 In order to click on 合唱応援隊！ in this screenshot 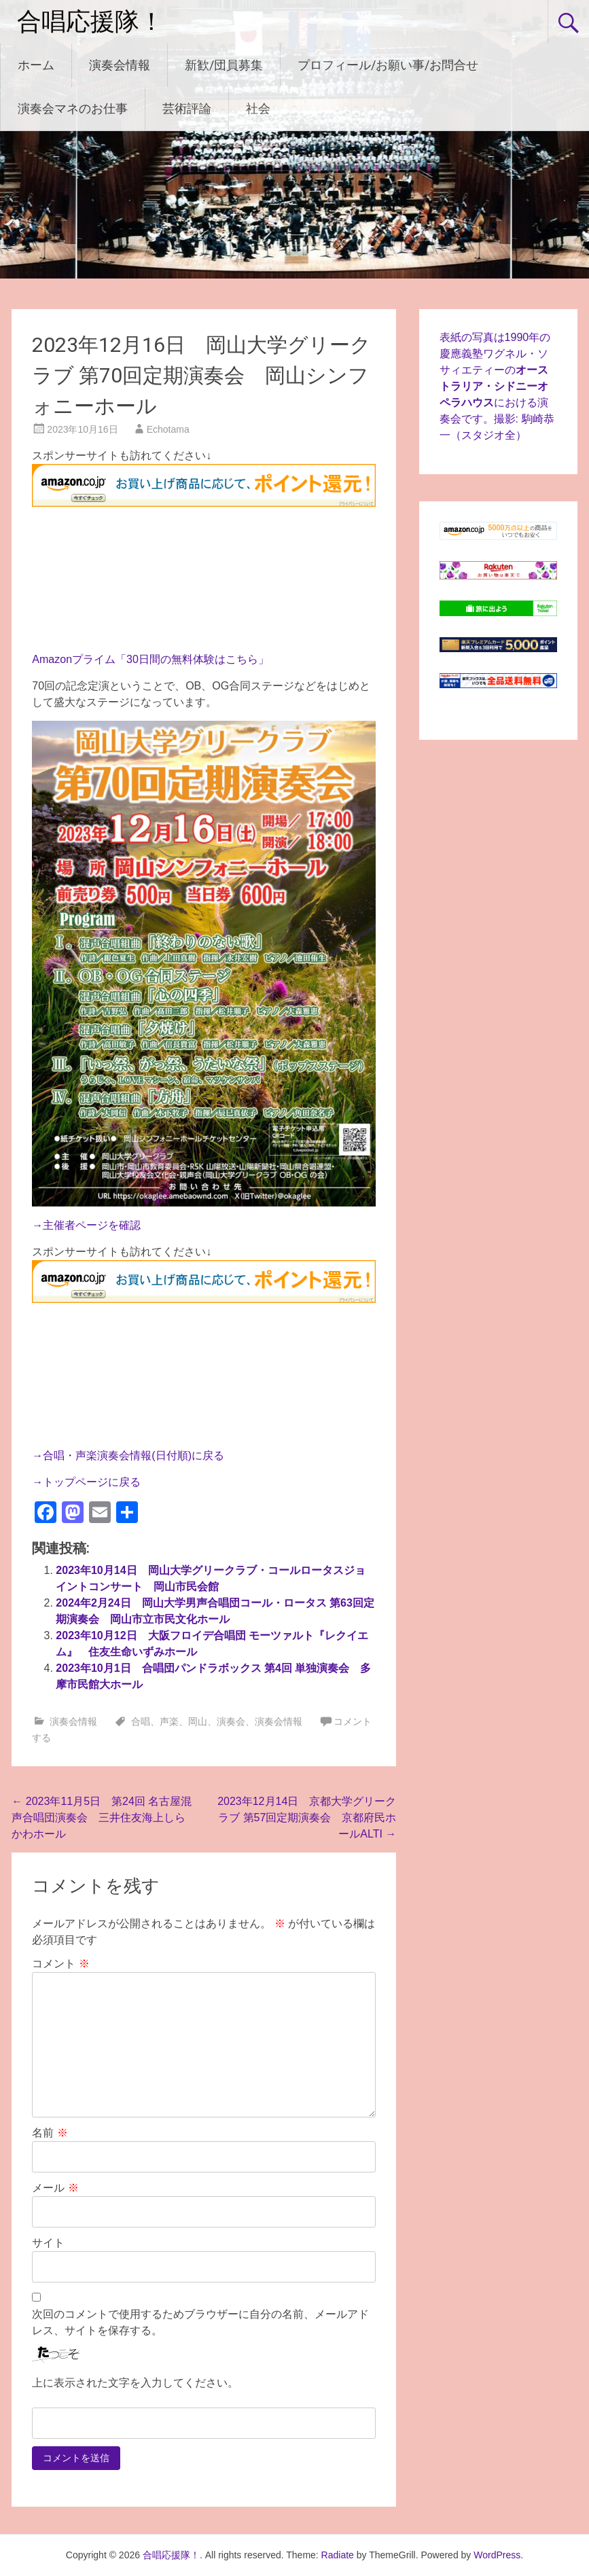, I will do `click(90, 21)`.